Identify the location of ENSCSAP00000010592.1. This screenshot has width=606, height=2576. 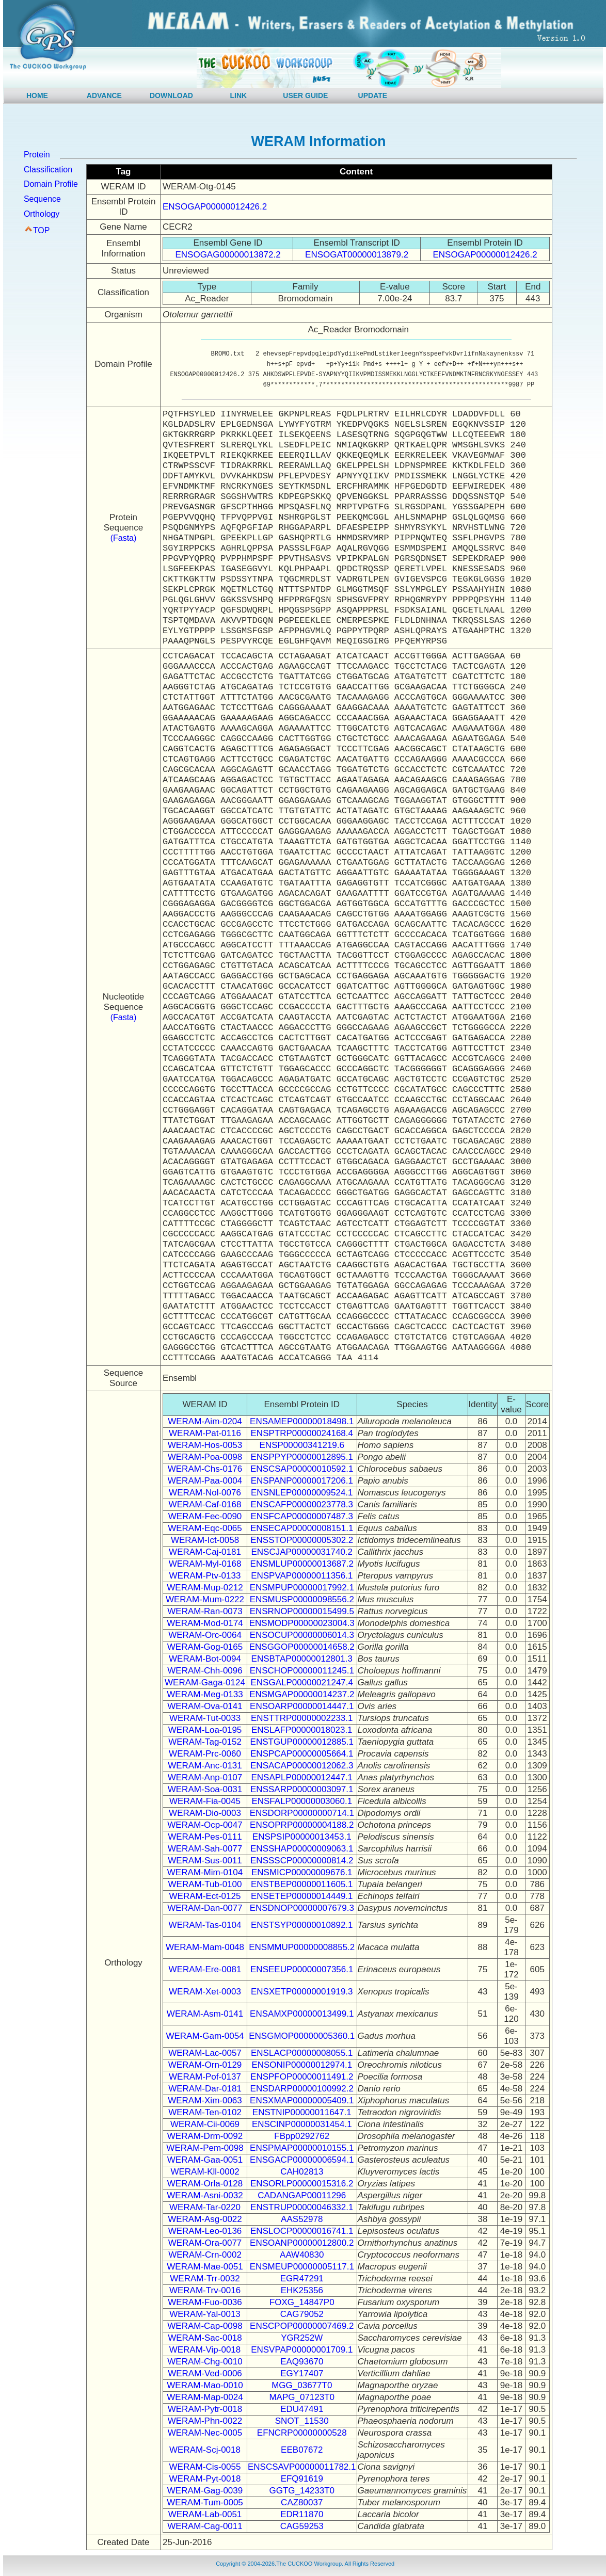
(301, 1469).